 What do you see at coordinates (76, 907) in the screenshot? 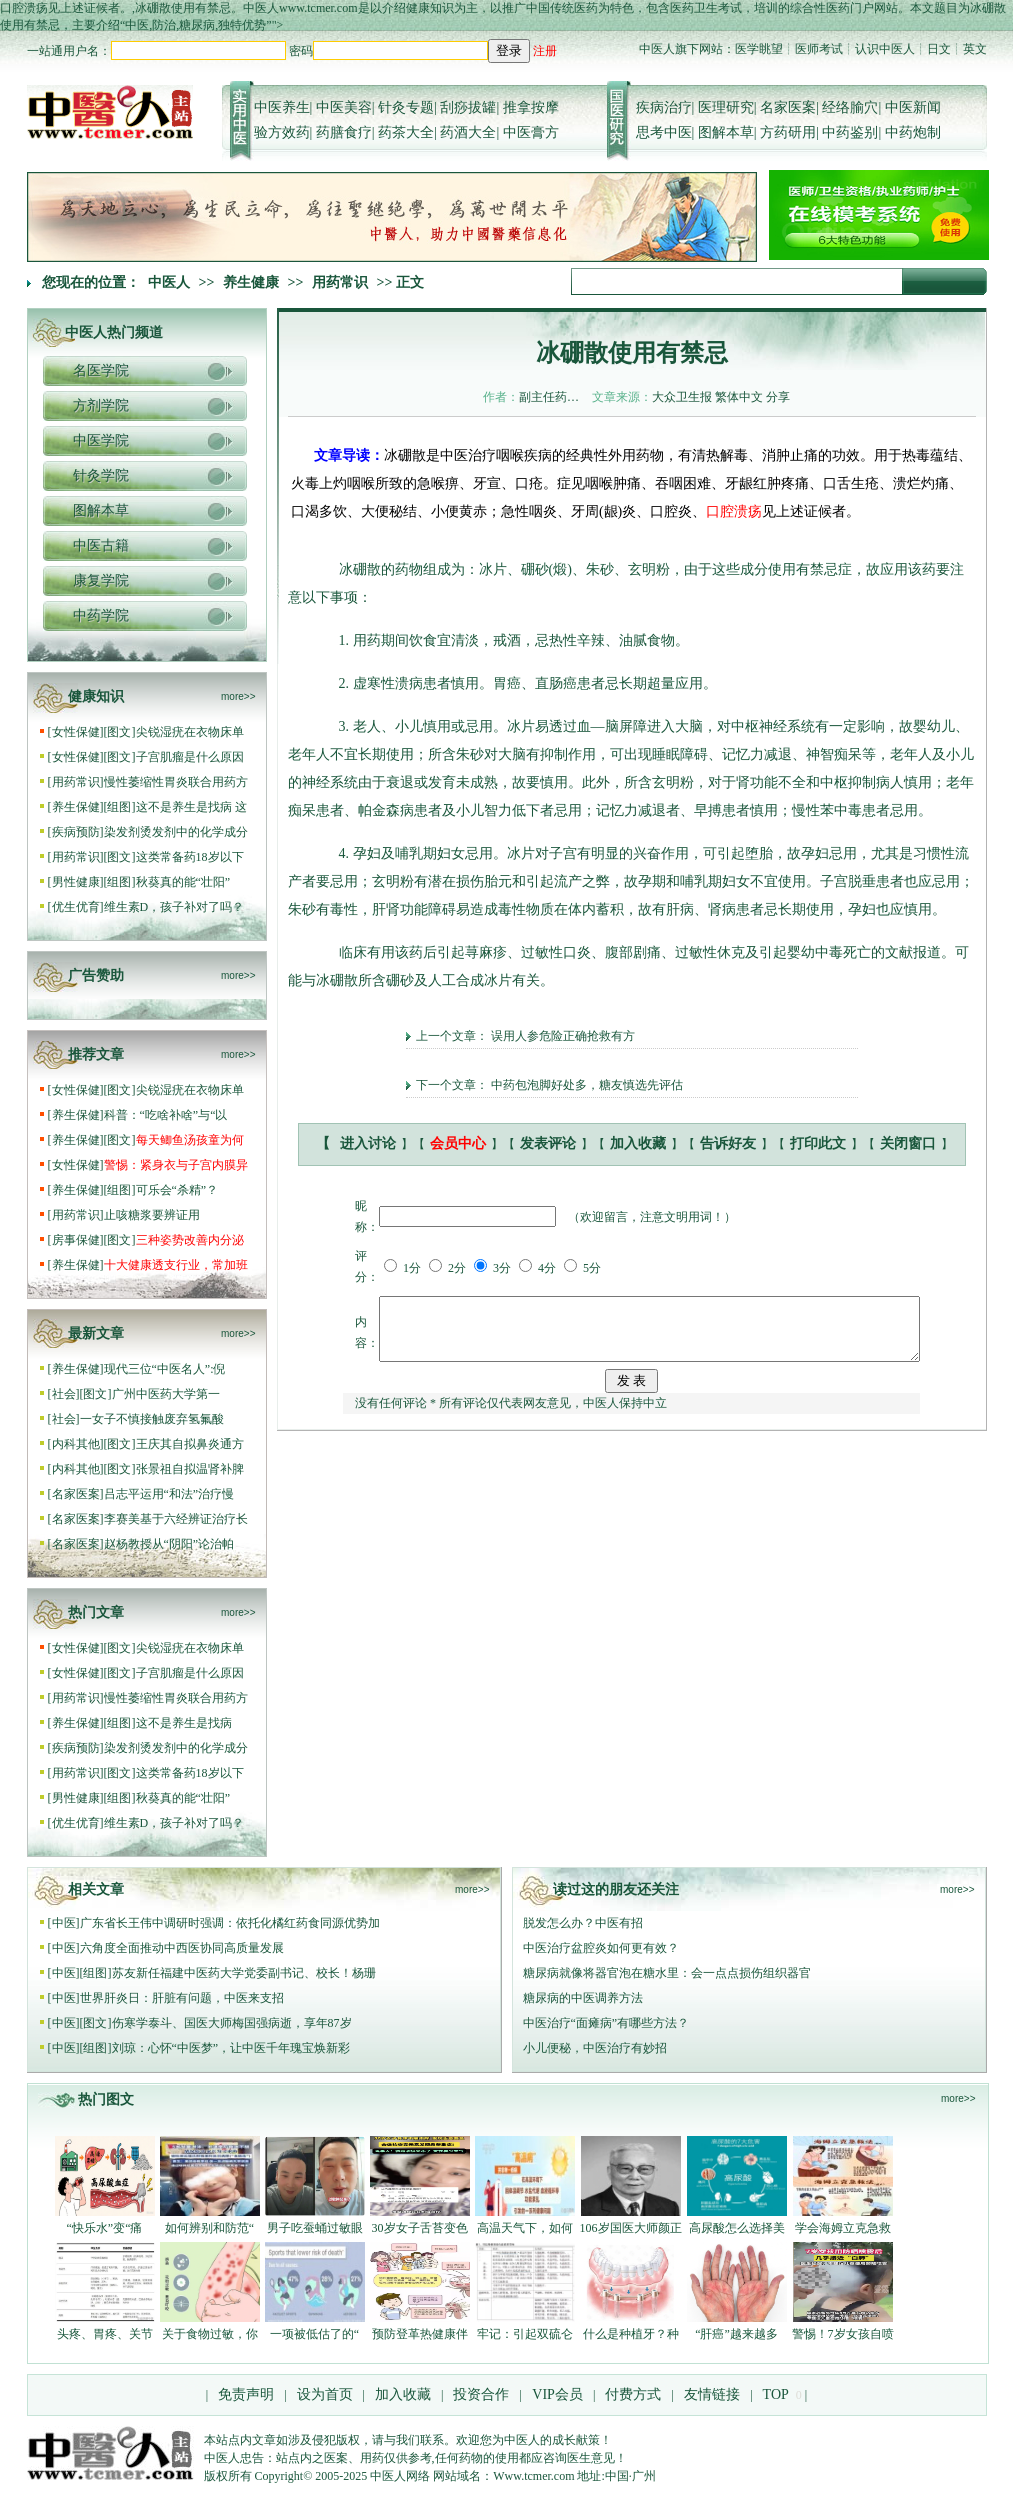
I see `优生优育` at bounding box center [76, 907].